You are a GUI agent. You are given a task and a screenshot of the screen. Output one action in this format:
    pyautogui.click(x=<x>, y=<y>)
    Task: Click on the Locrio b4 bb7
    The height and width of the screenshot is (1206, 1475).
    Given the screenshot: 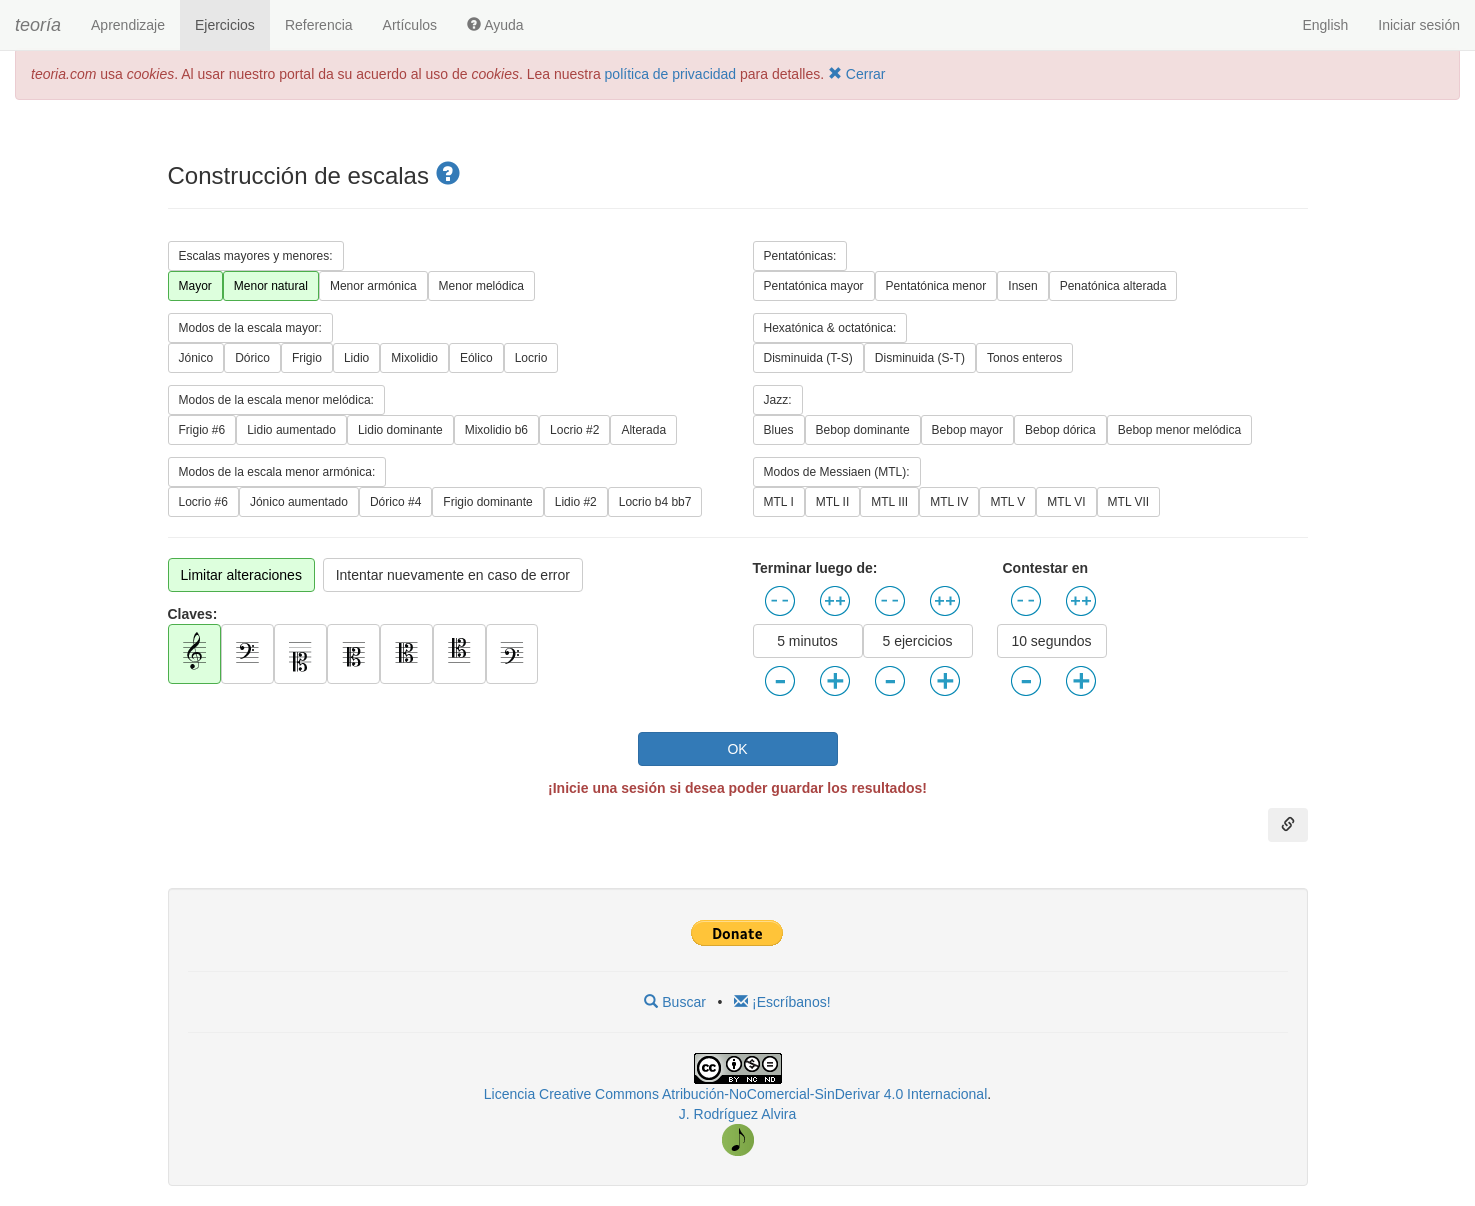 What is the action you would take?
    pyautogui.click(x=655, y=502)
    